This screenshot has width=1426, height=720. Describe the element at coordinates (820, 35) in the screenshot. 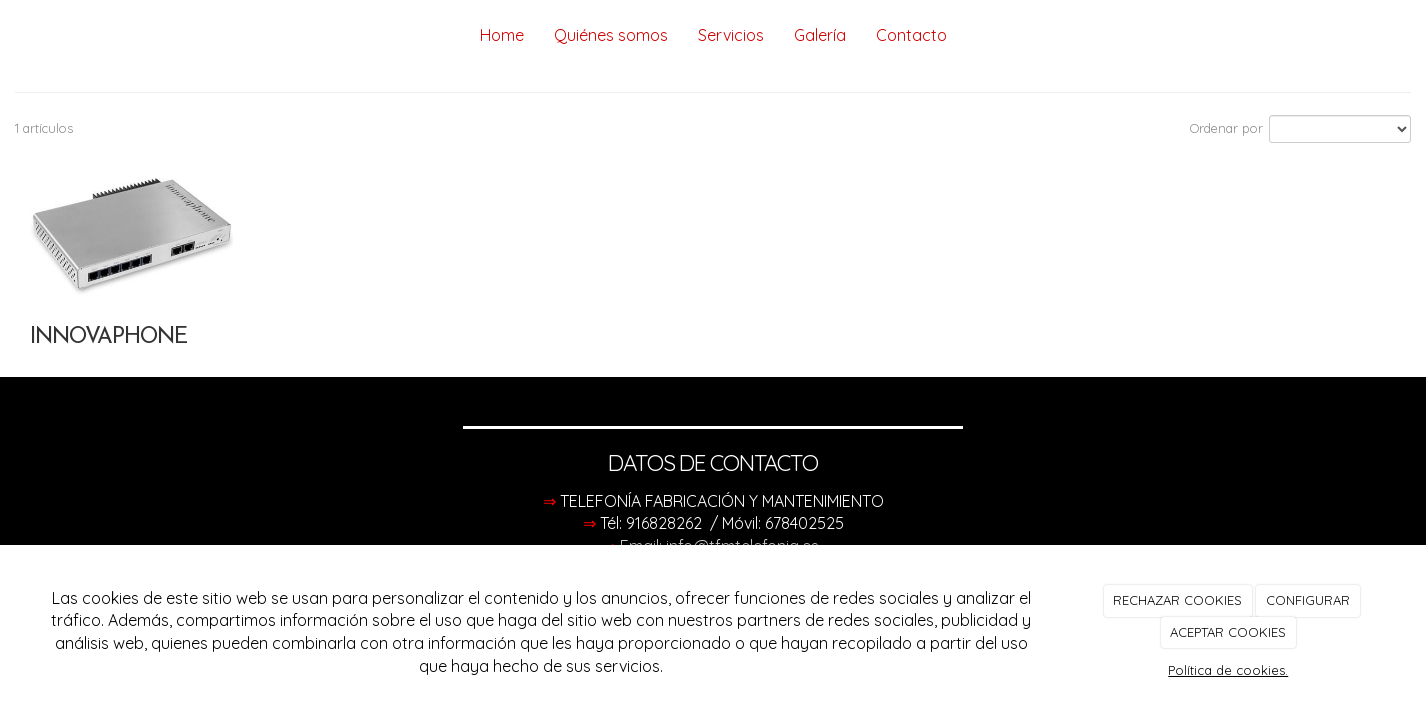

I see `Galería` at that location.